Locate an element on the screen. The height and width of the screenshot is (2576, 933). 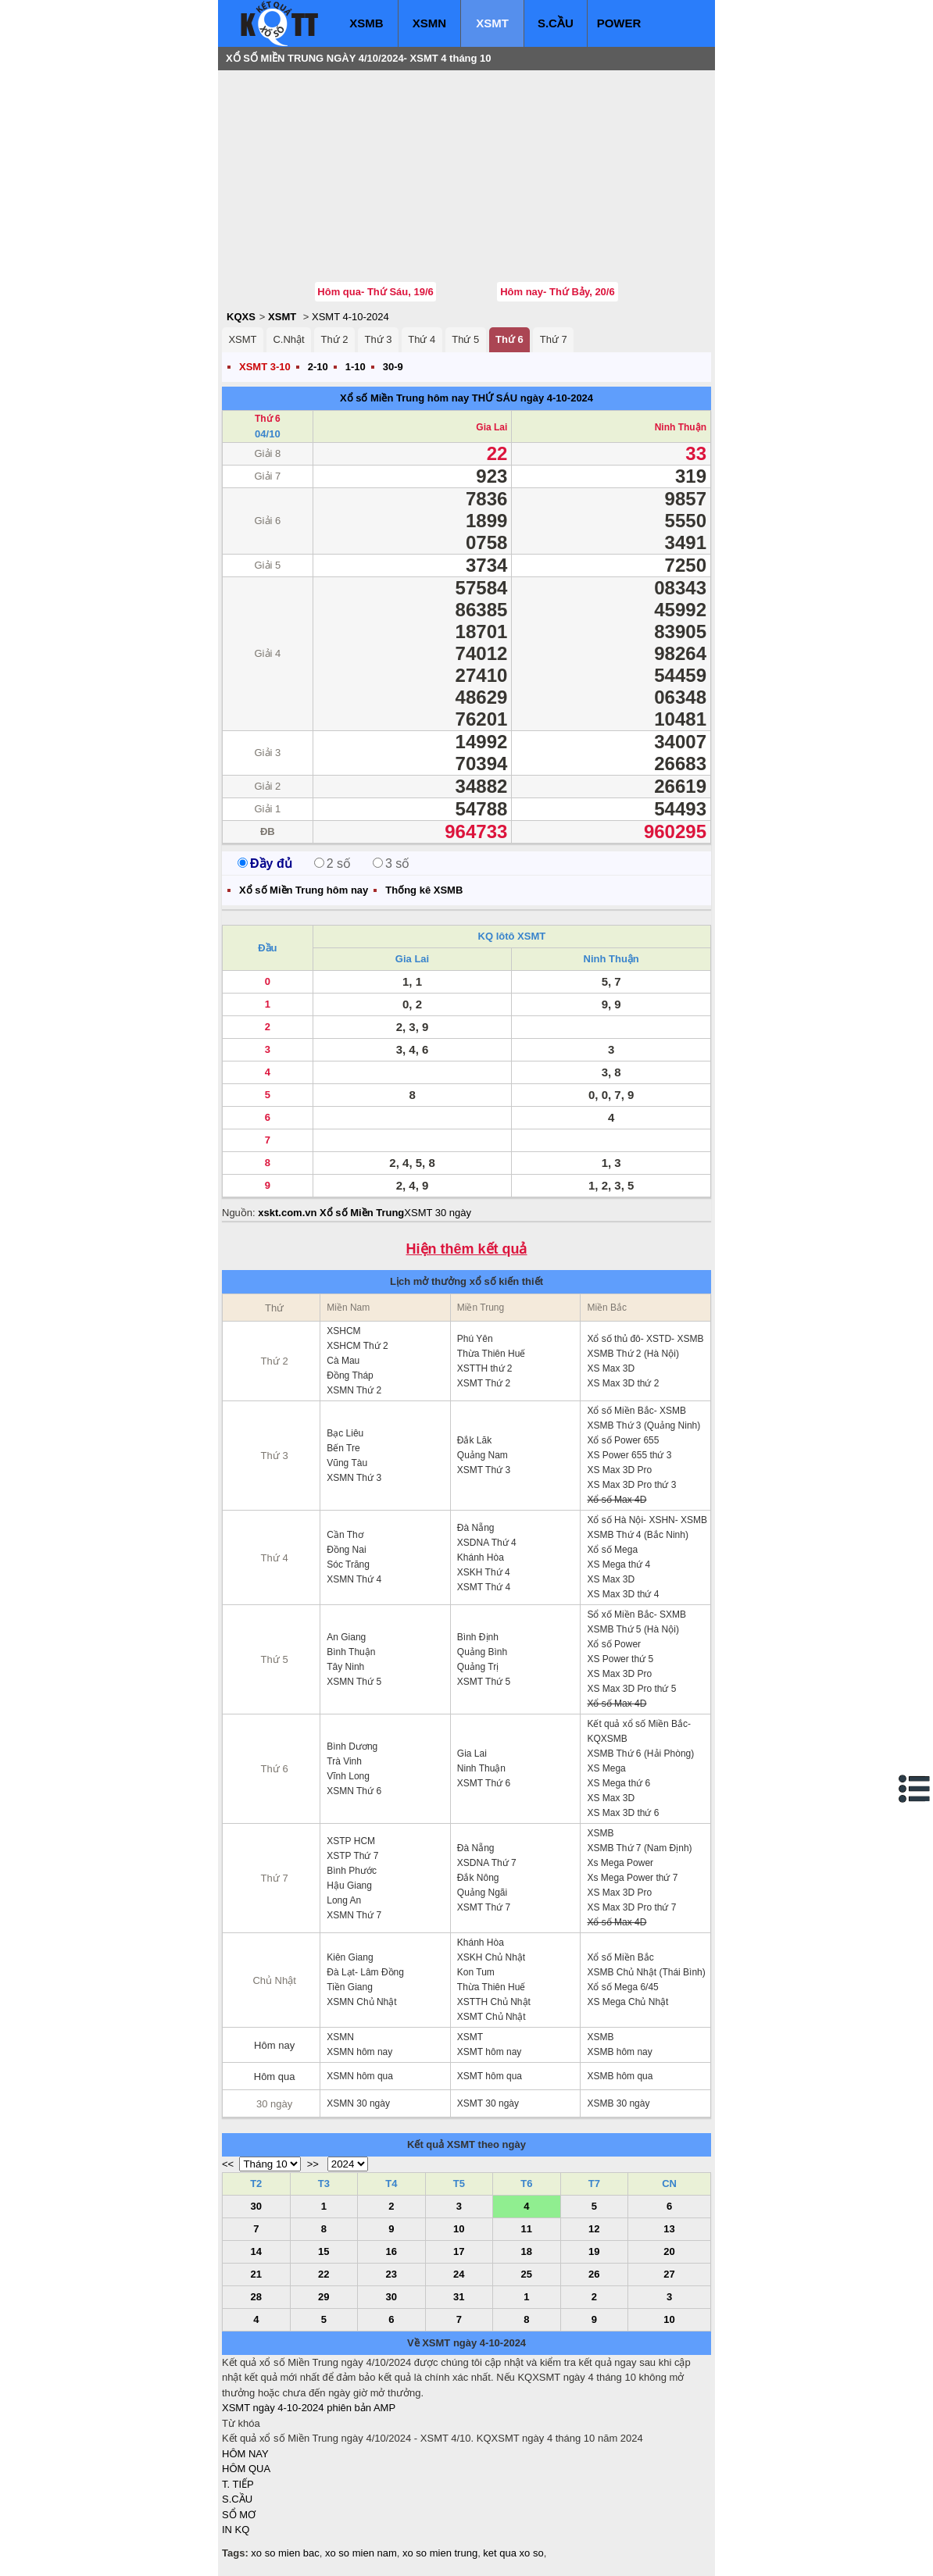
XSMB hôm qua is located at coordinates (619, 2076).